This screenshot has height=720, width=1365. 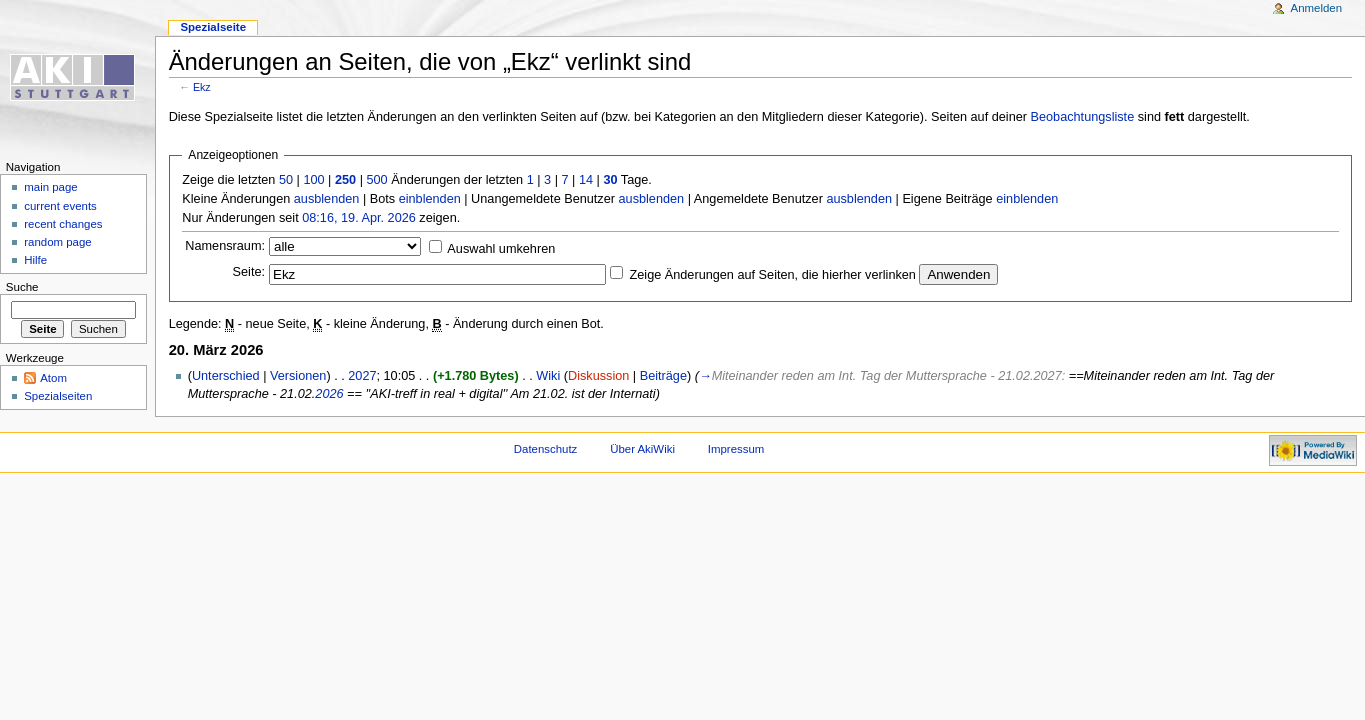 I want to click on Beiträge, so click(x=663, y=376).